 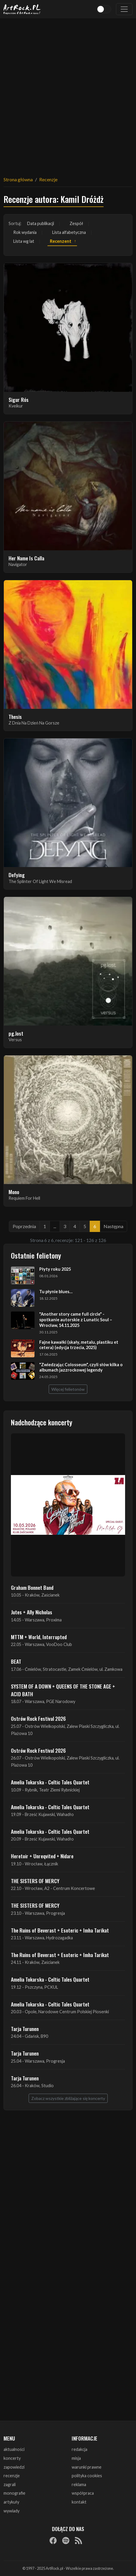 What do you see at coordinates (86, 2467) in the screenshot?
I see `warunki prawne` at bounding box center [86, 2467].